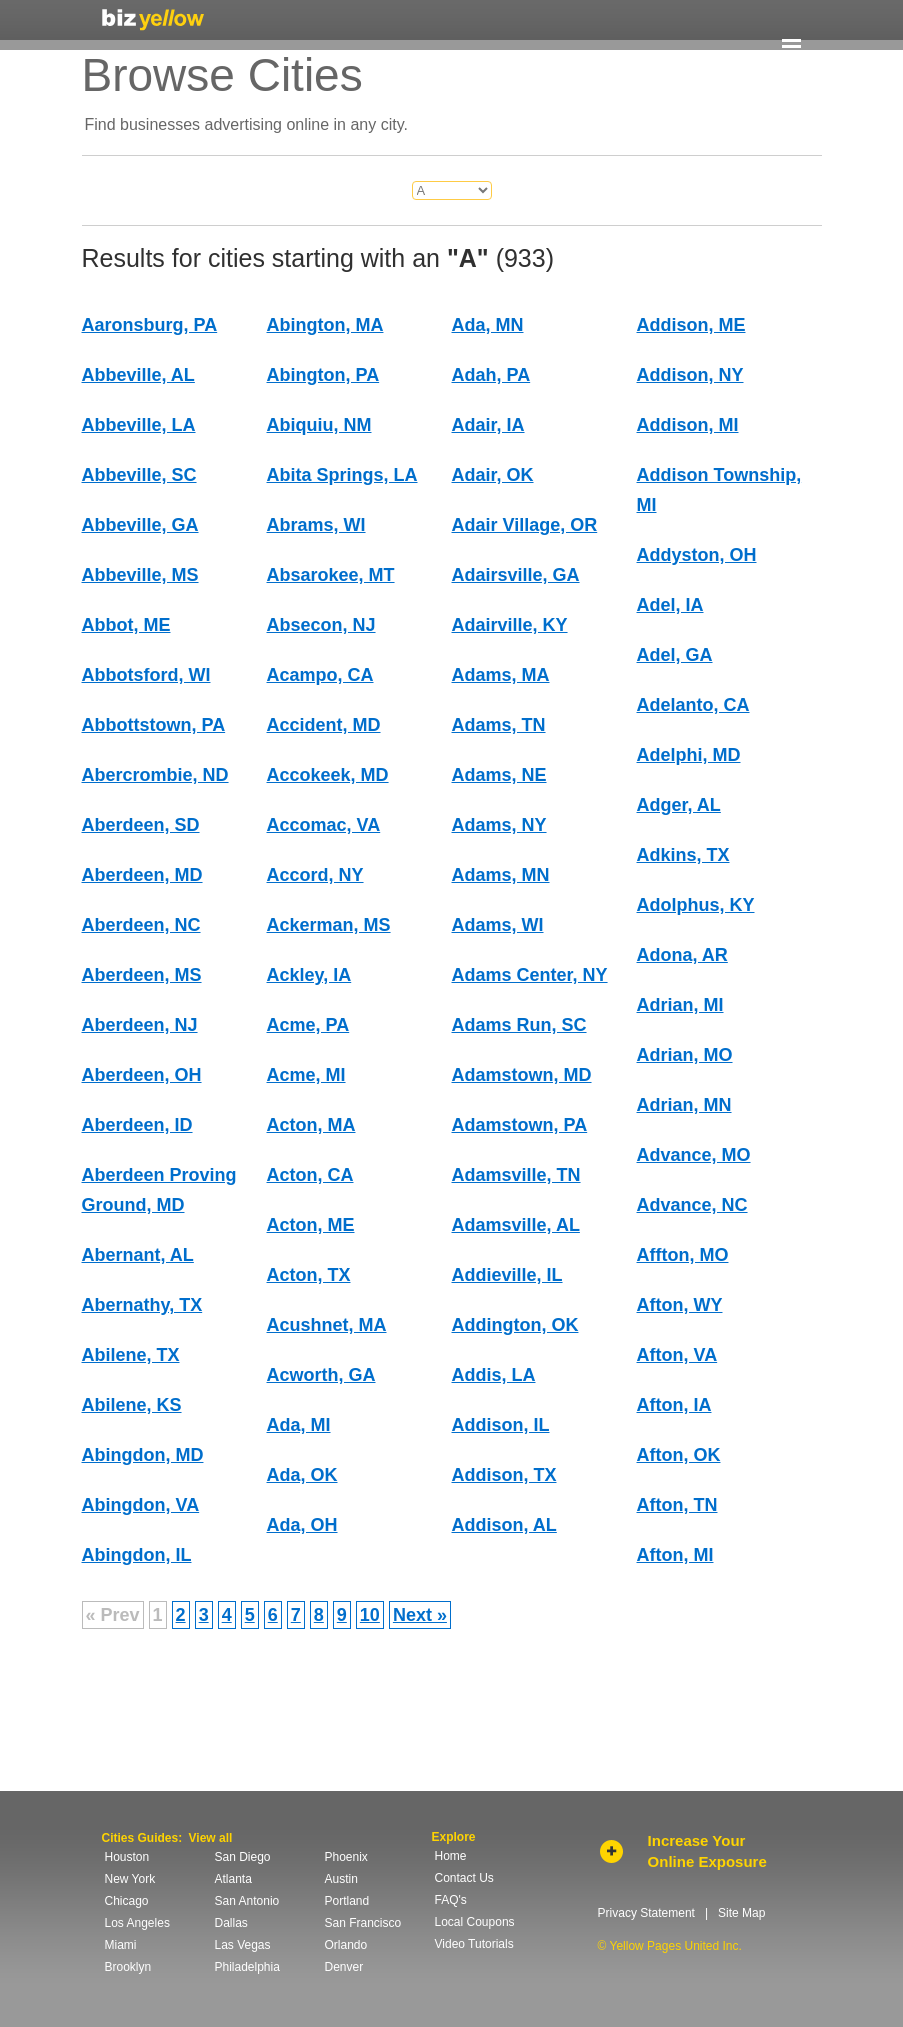 The width and height of the screenshot is (903, 2027). Describe the element at coordinates (677, 1355) in the screenshot. I see `Afton, VA` at that location.